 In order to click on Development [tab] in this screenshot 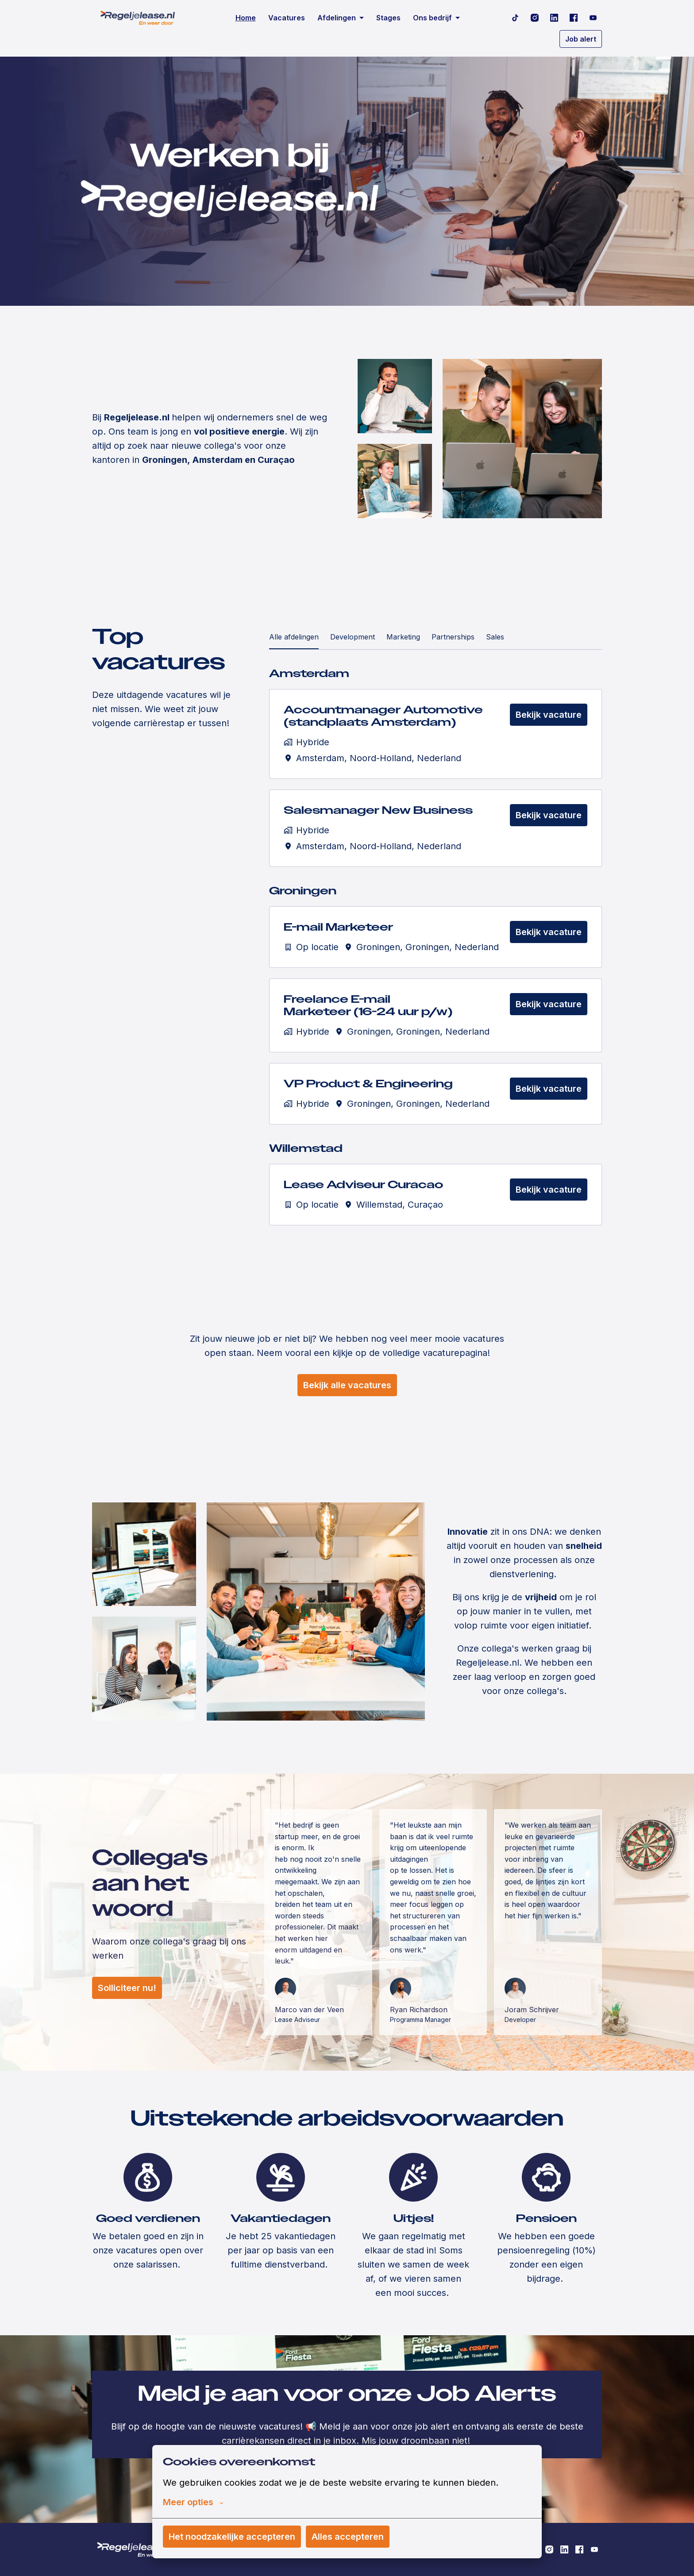, I will do `click(352, 636)`.